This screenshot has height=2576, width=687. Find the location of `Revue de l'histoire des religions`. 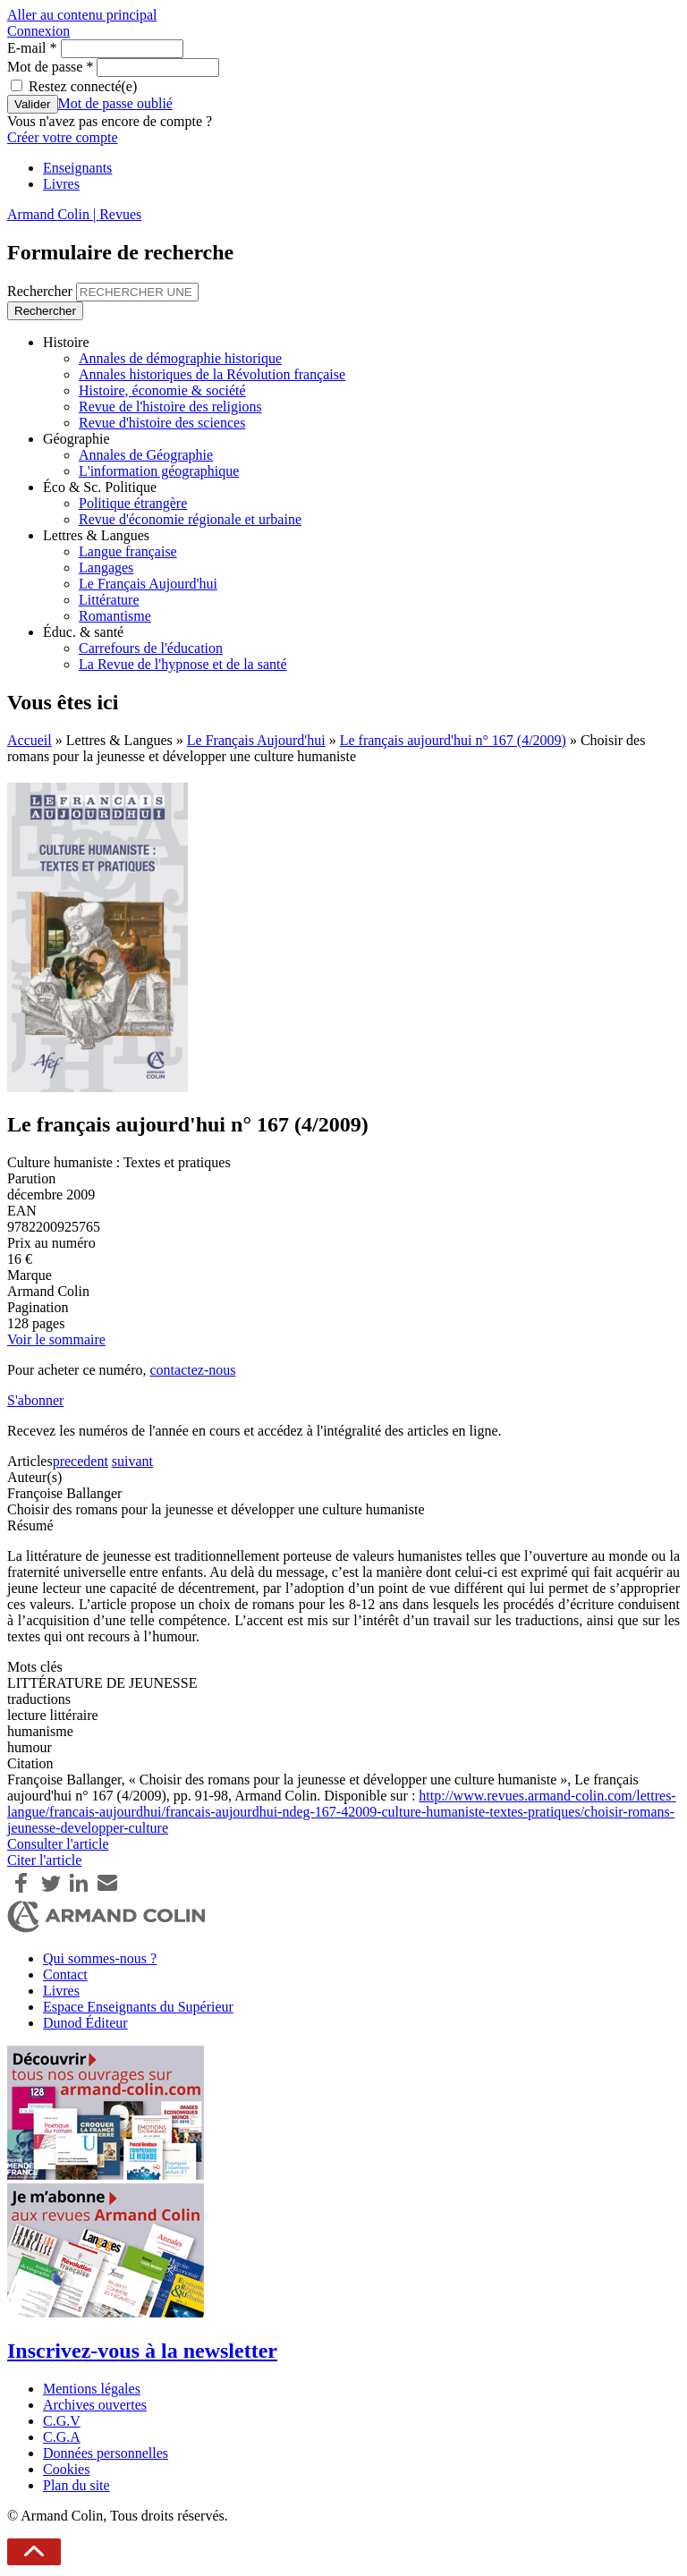

Revue de l'histoire des religions is located at coordinates (170, 406).